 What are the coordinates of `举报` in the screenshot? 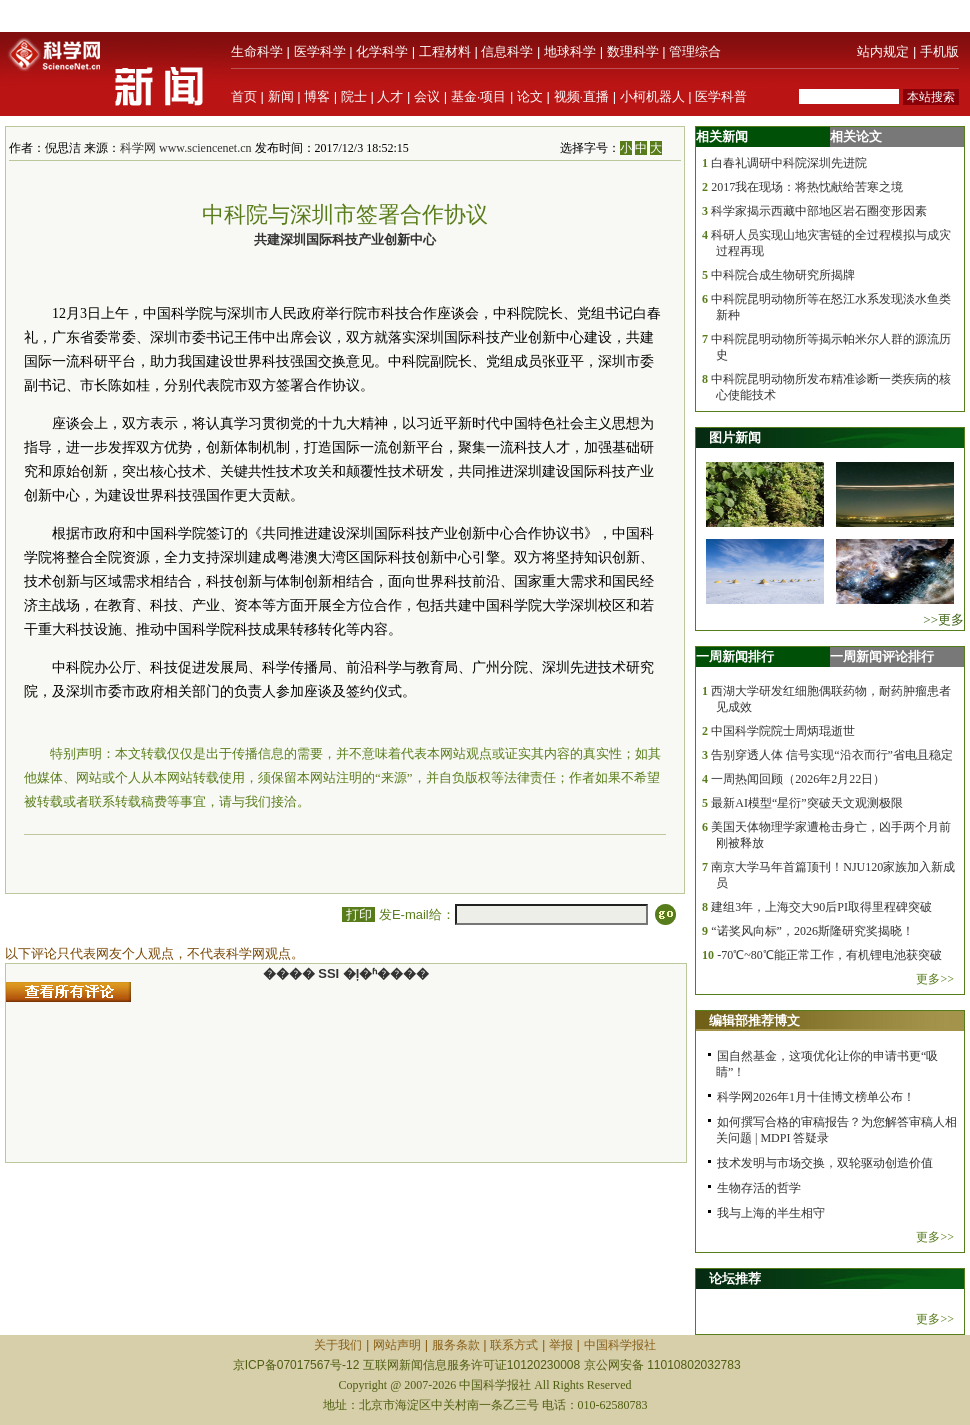 It's located at (561, 1345).